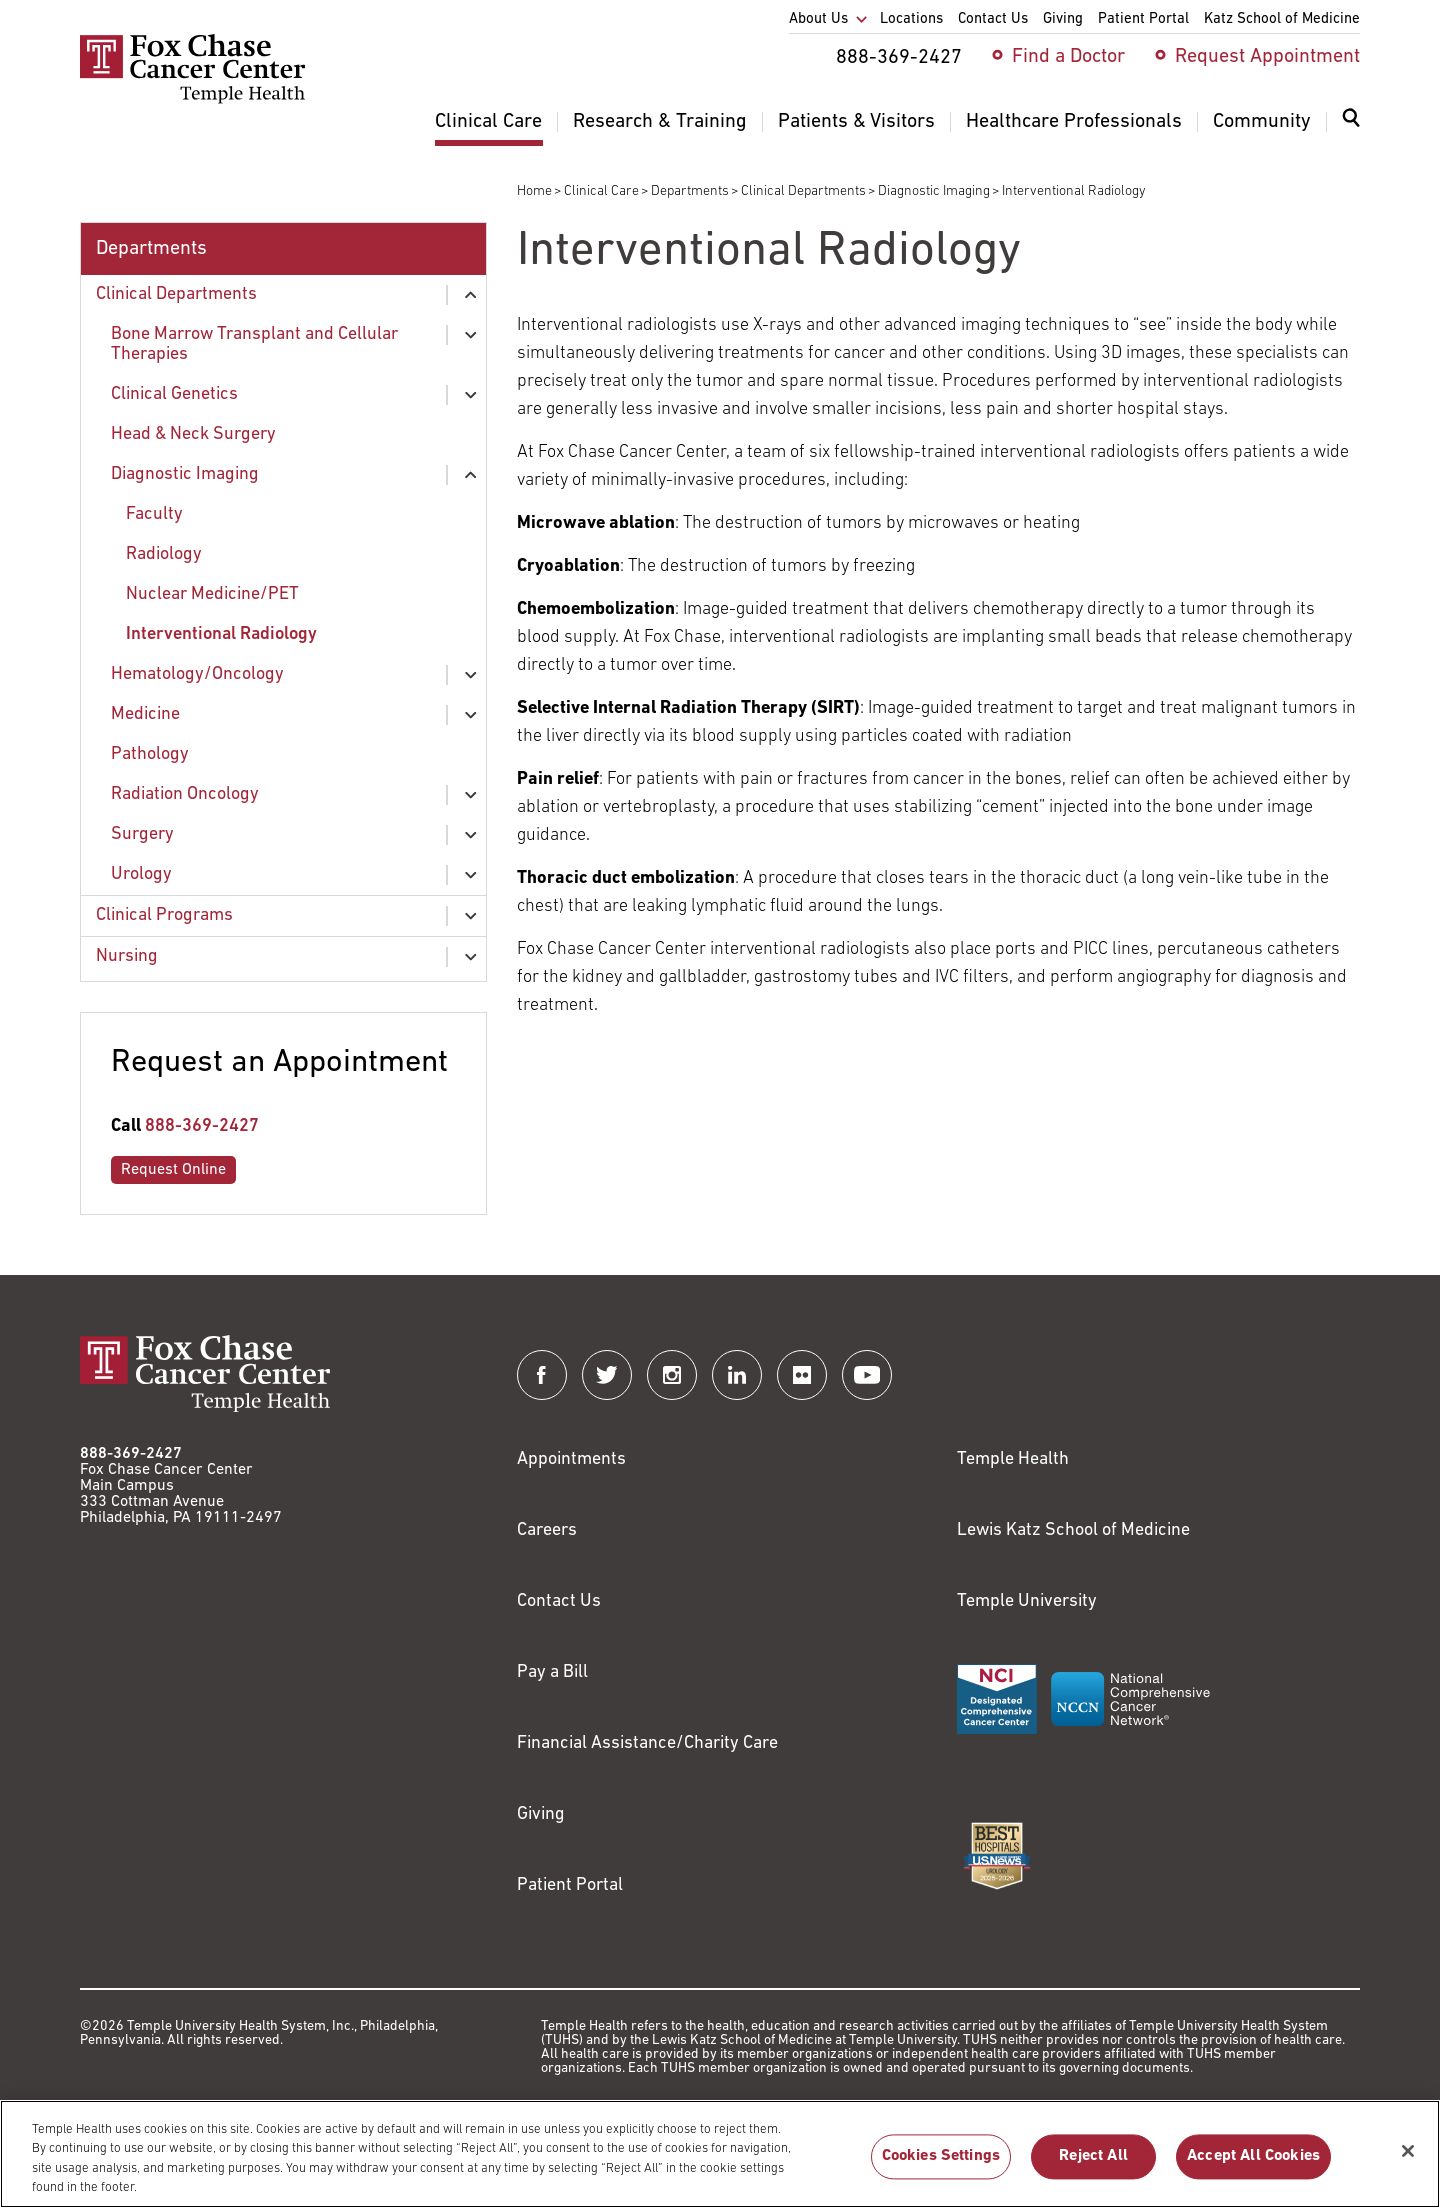 This screenshot has height=2208, width=1440. Describe the element at coordinates (1267, 57) in the screenshot. I see `Request Appointment [menuitem]` at that location.